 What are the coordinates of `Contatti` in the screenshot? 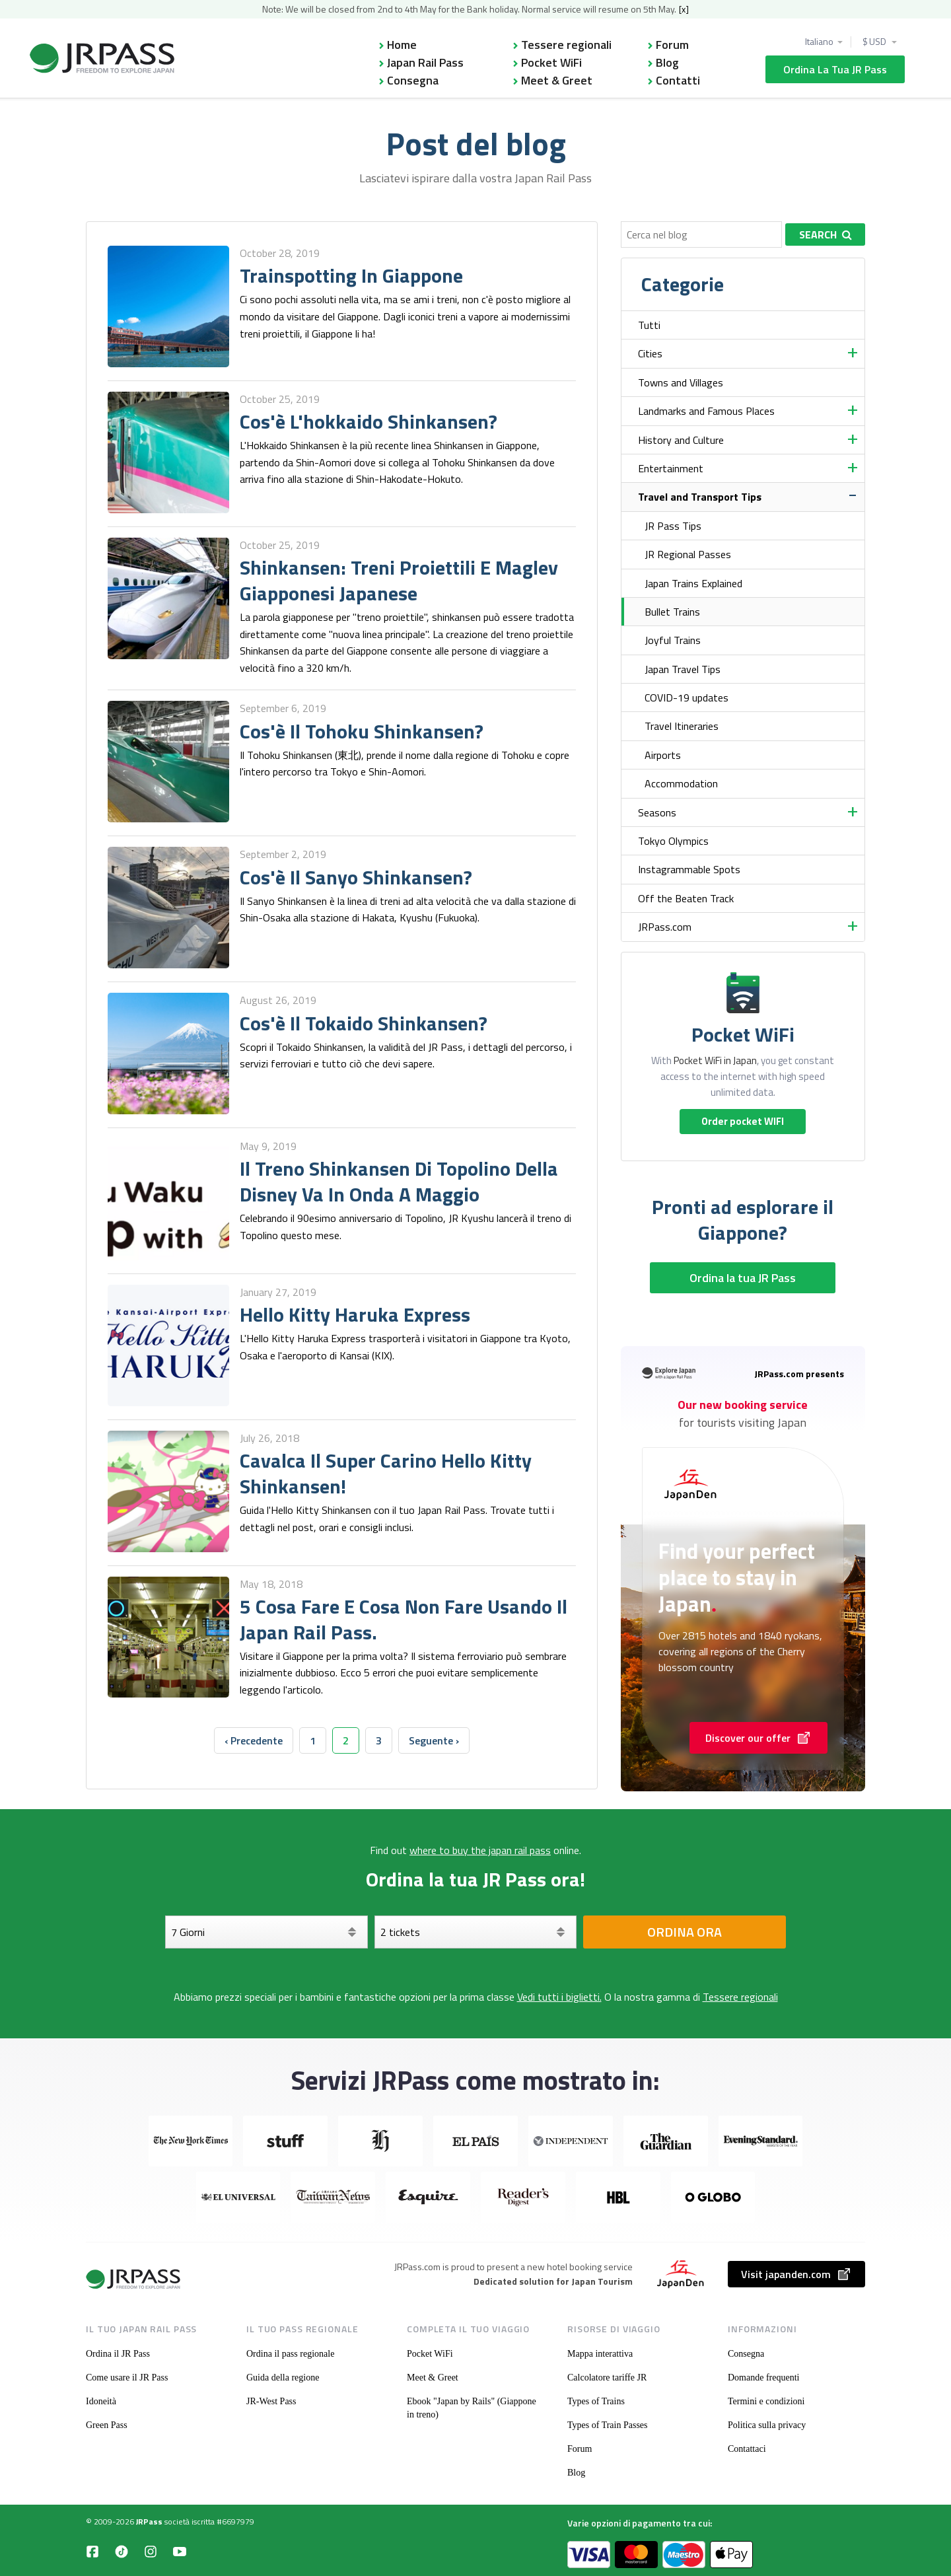 It's located at (678, 80).